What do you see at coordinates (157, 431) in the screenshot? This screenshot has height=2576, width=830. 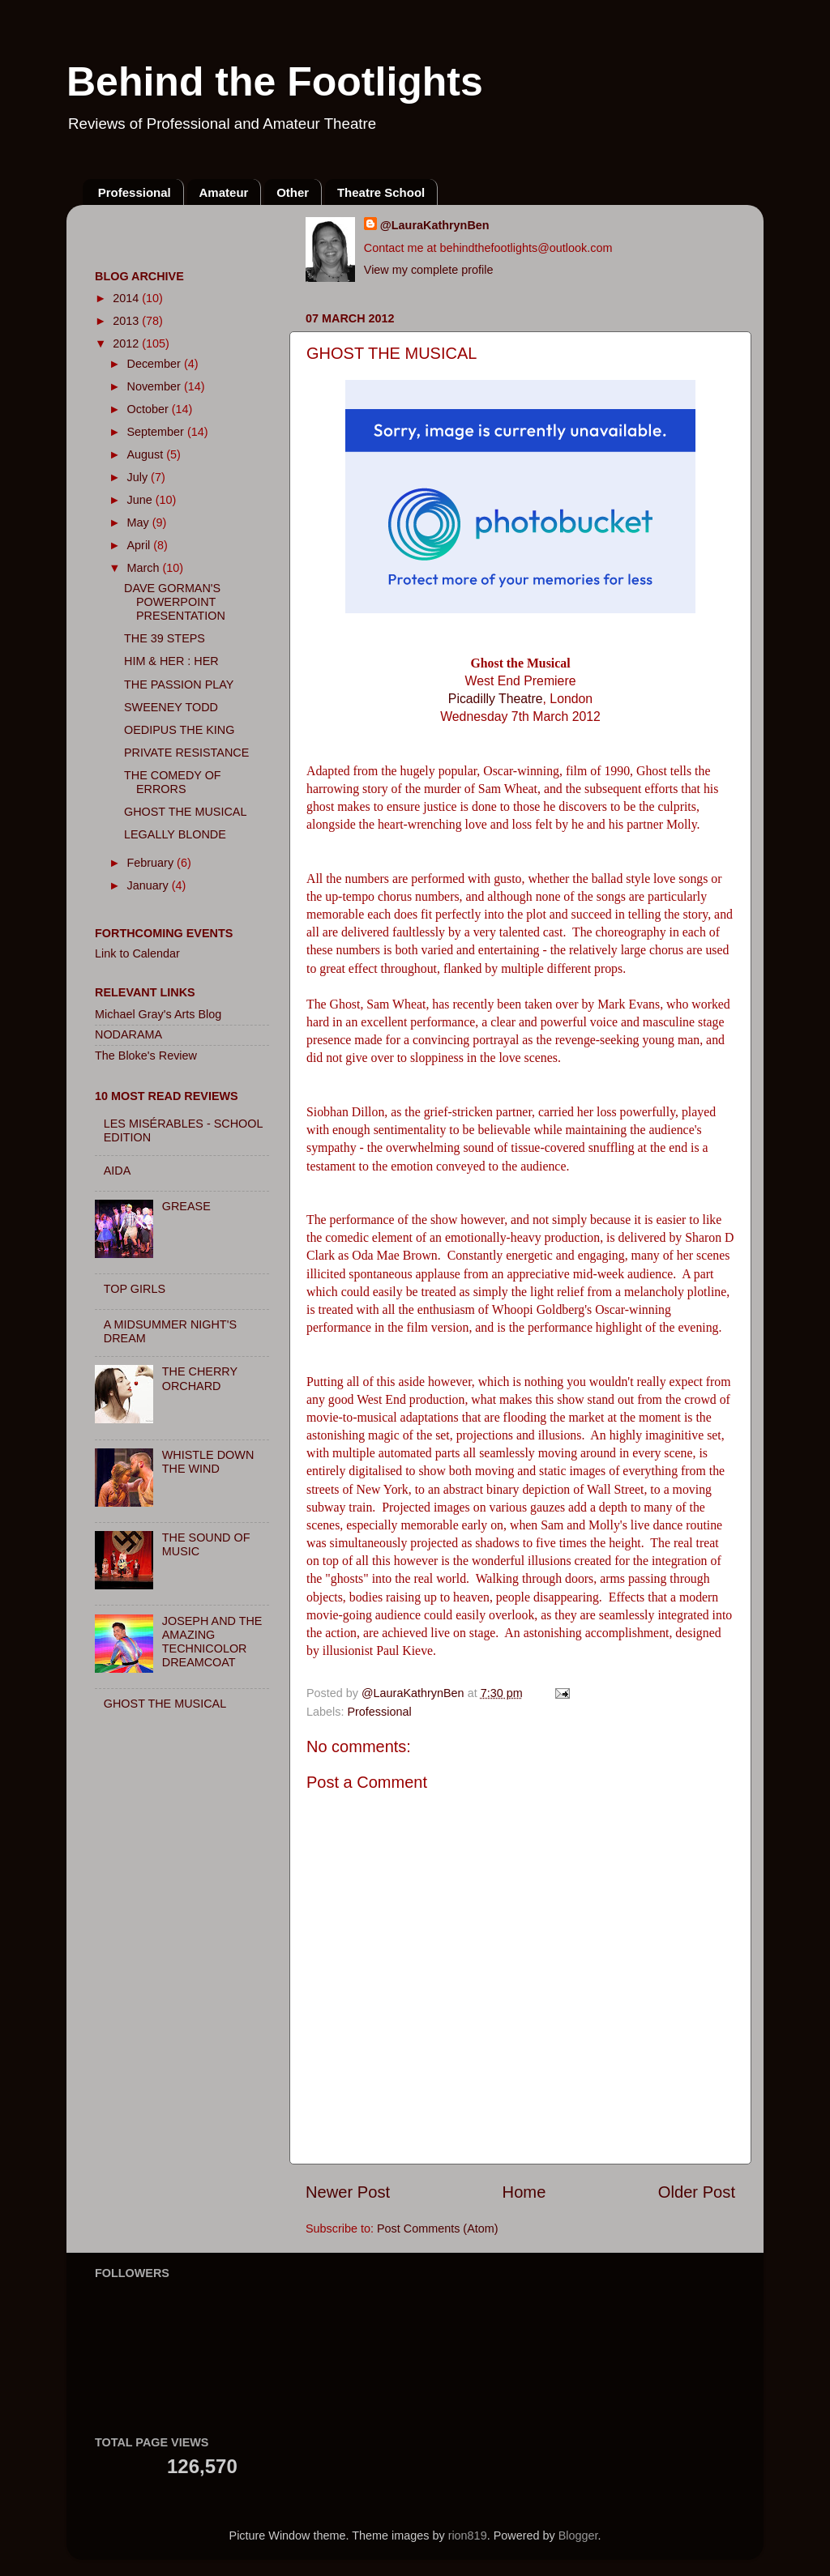 I see `September` at bounding box center [157, 431].